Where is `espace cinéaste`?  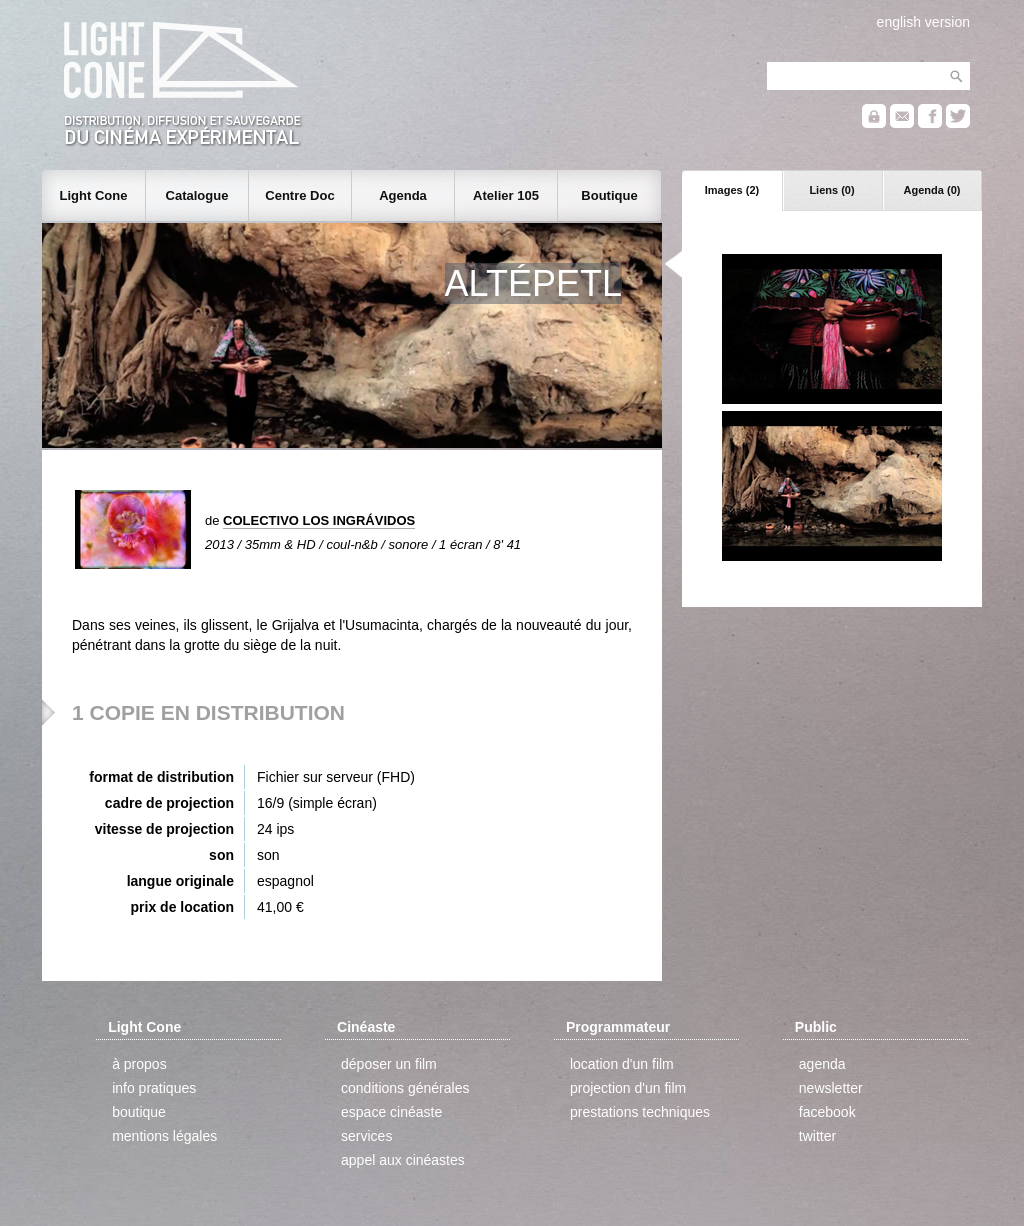 espace cinéaste is located at coordinates (391, 1112).